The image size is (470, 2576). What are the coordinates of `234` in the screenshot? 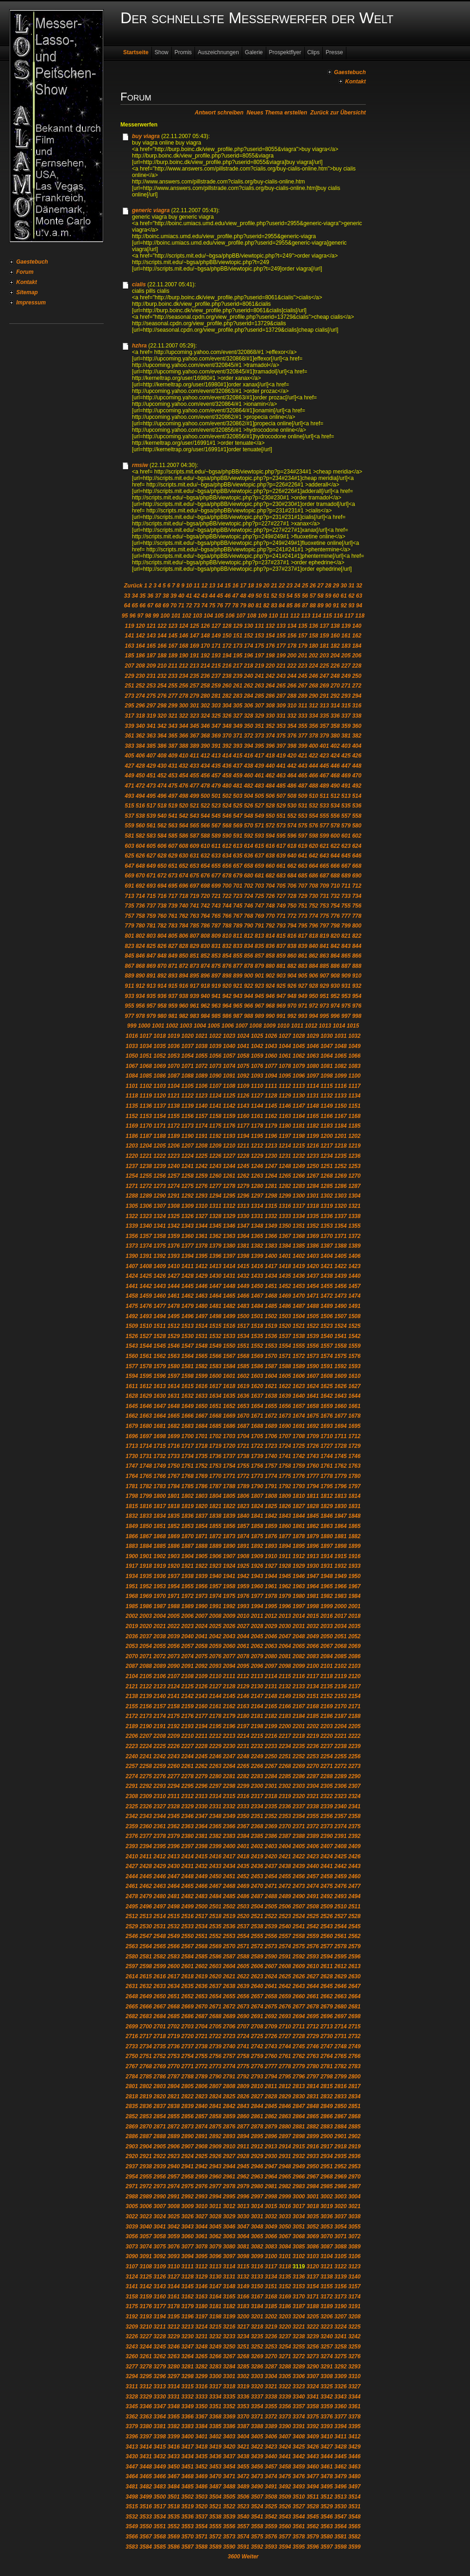 It's located at (183, 676).